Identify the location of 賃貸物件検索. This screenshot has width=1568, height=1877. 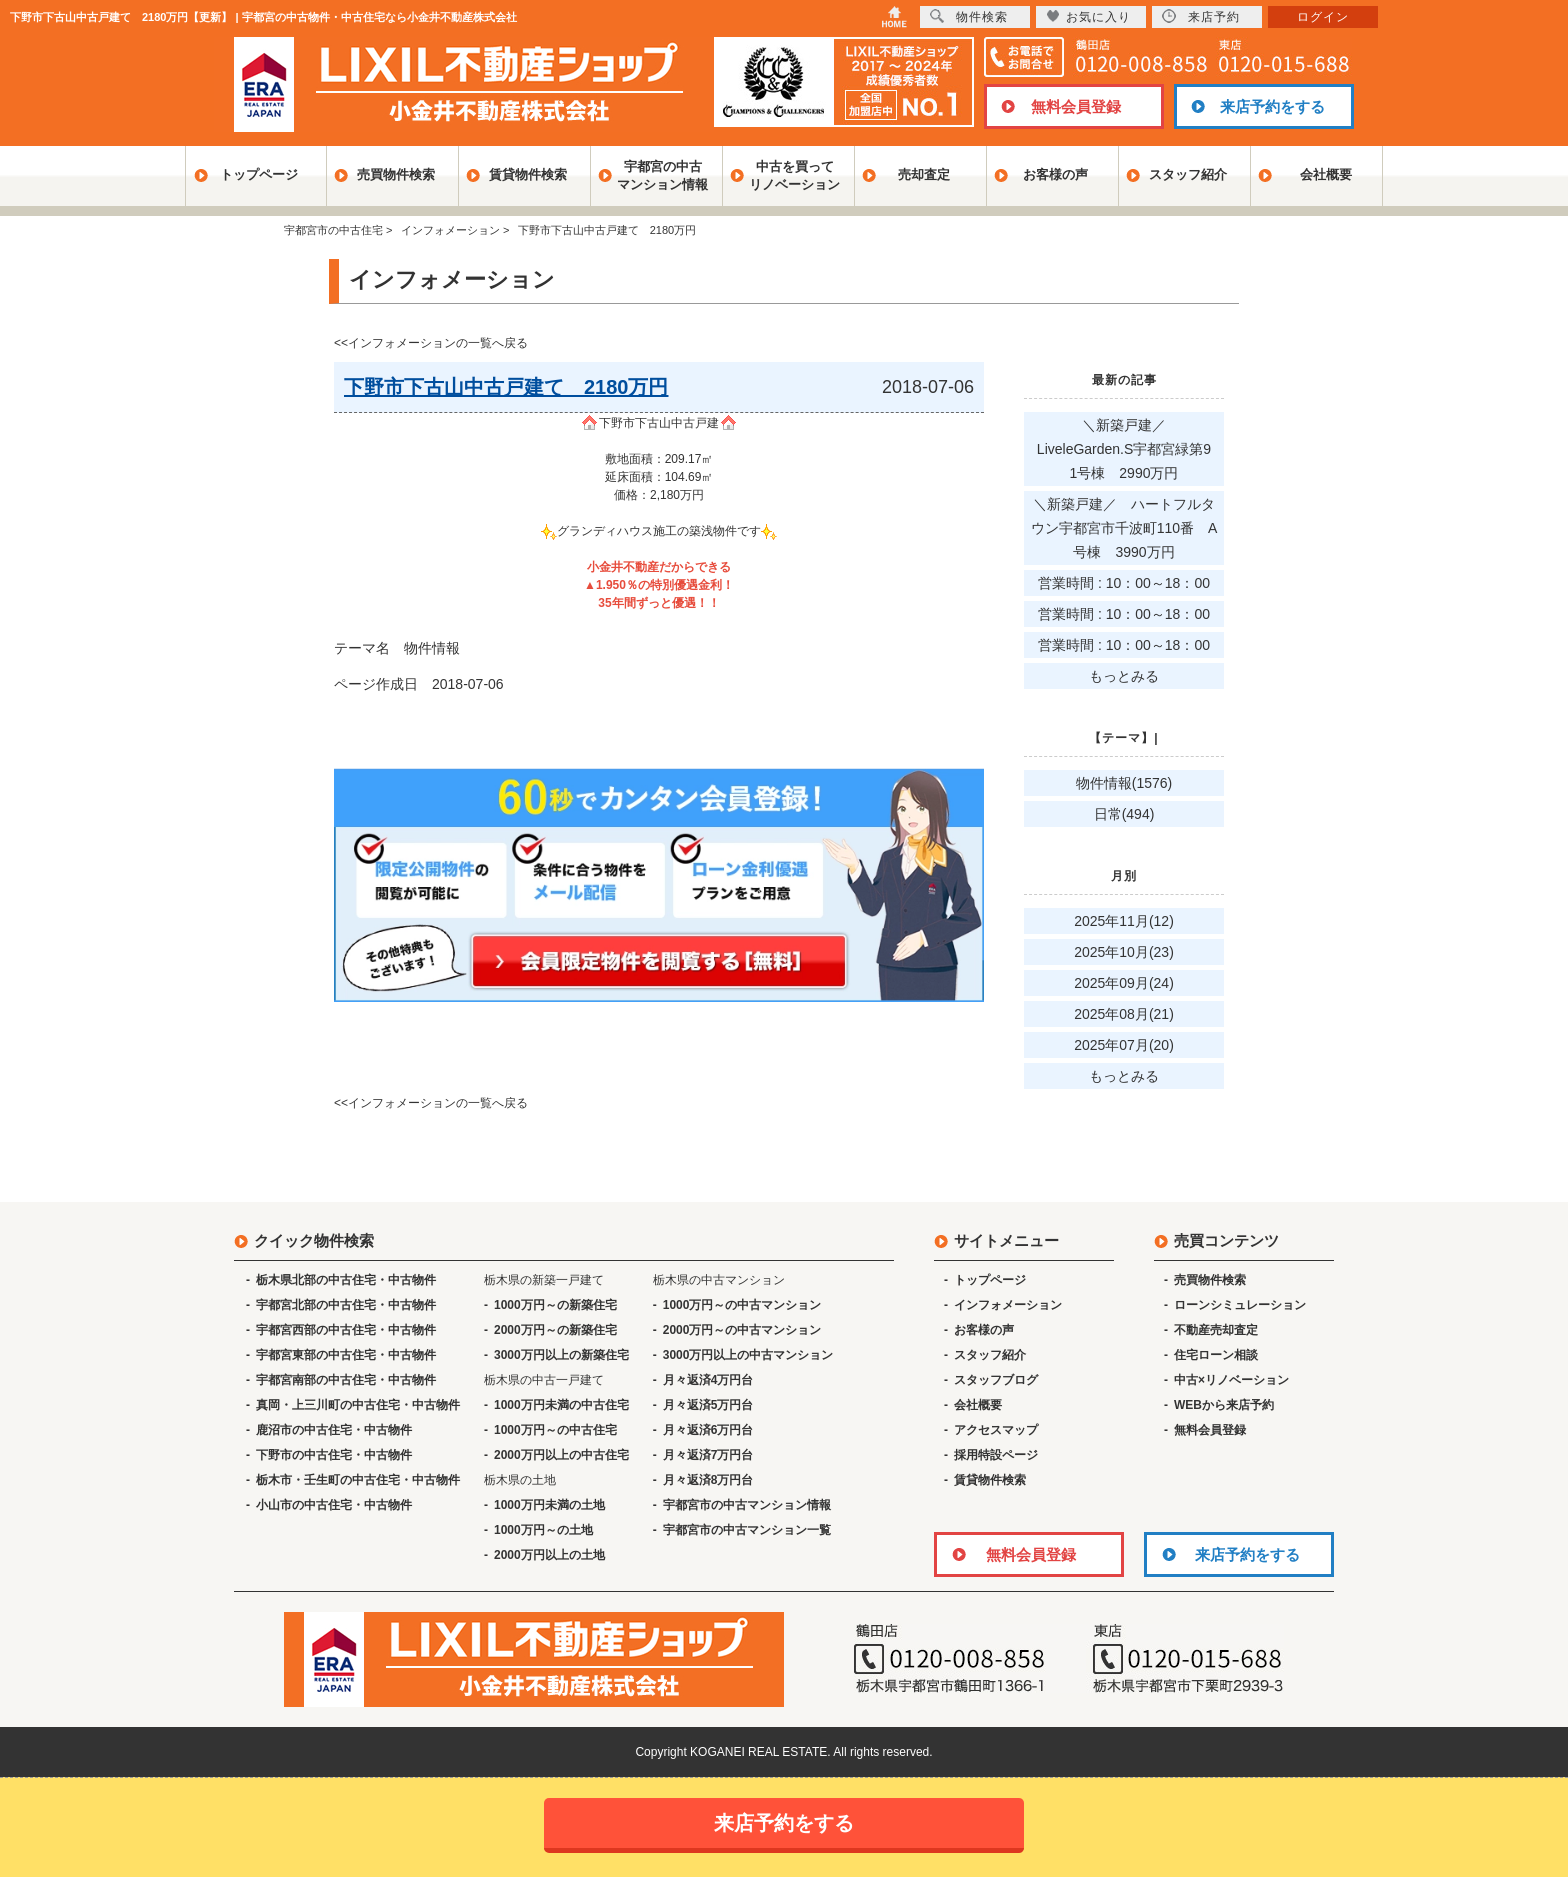
(528, 174).